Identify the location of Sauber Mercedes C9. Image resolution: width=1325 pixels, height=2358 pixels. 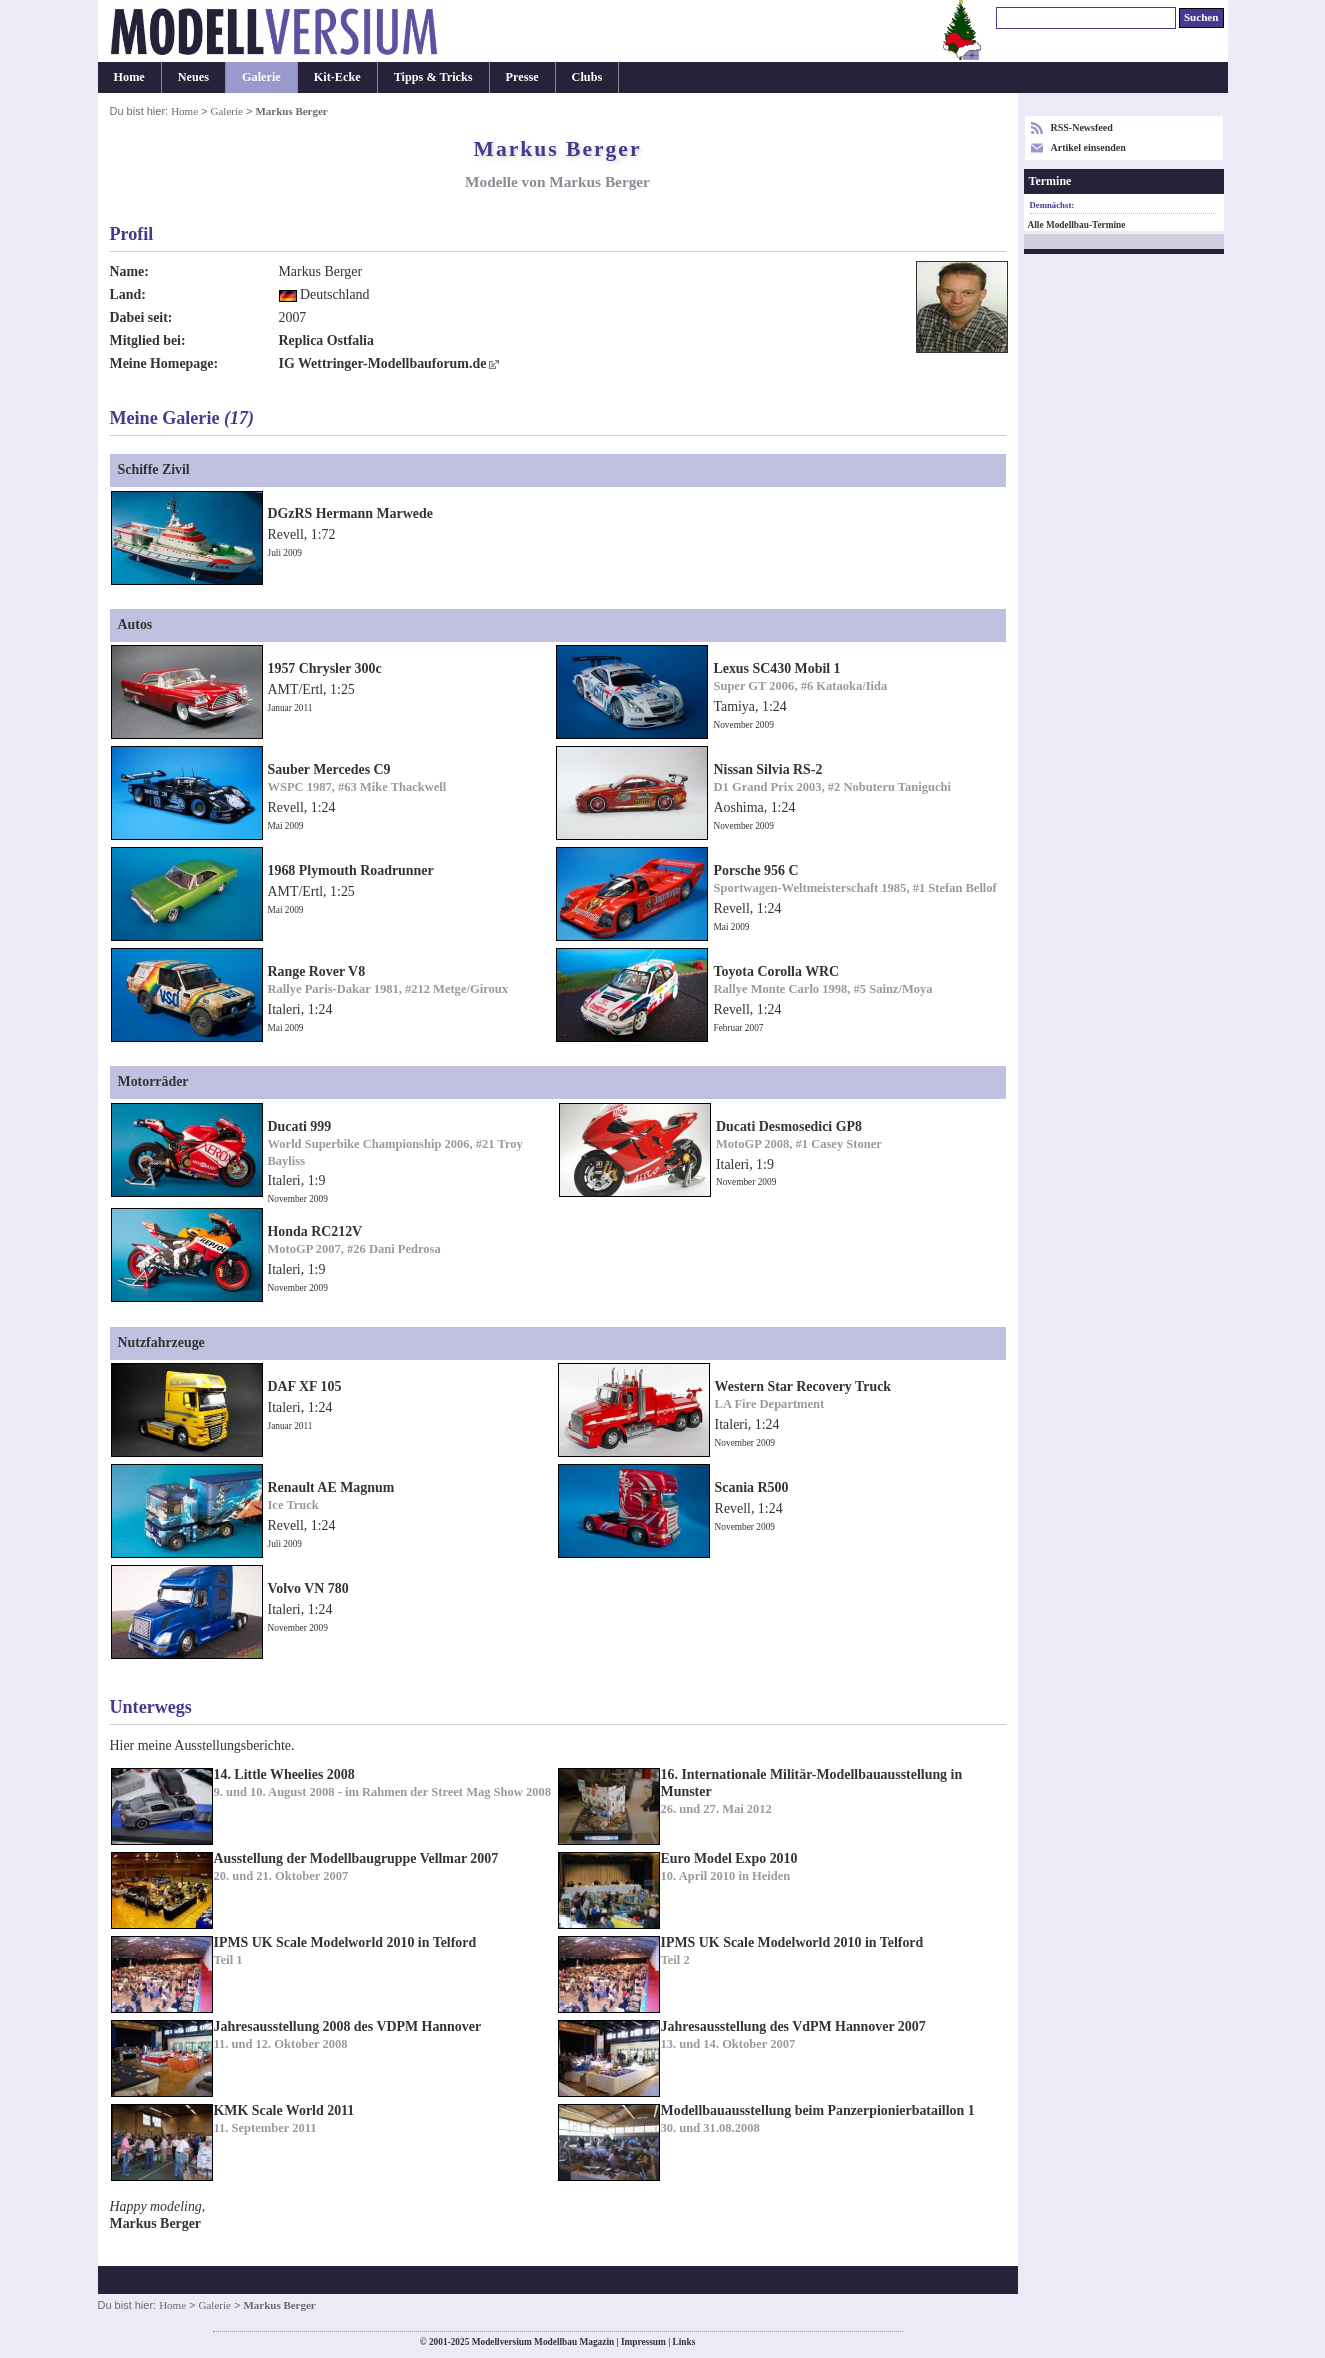
(329, 769).